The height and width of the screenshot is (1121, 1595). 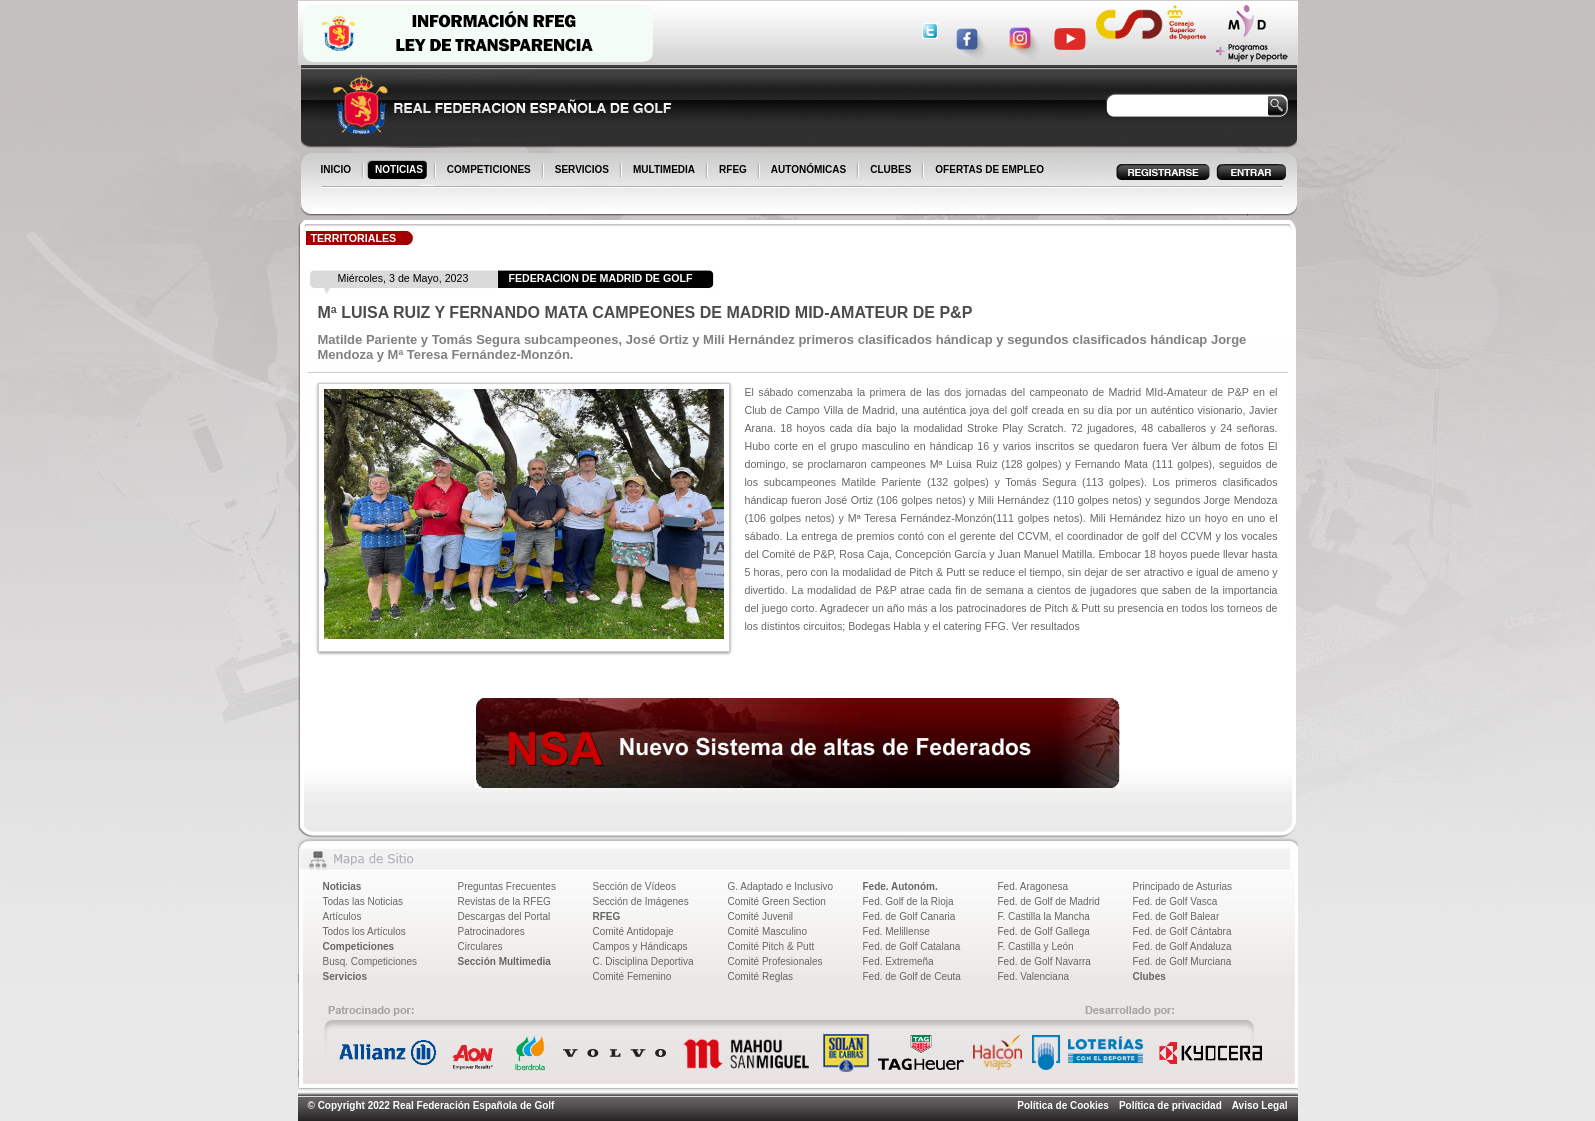 I want to click on Competiciones, so click(x=359, y=946).